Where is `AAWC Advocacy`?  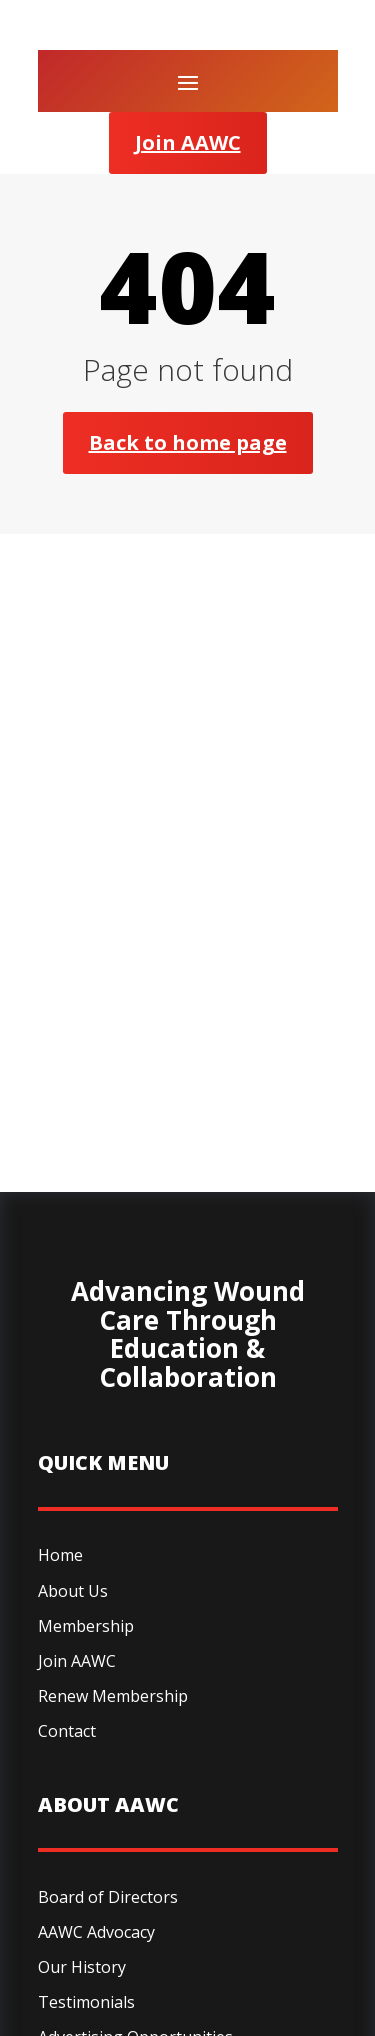 AAWC Advocacy is located at coordinates (96, 1932).